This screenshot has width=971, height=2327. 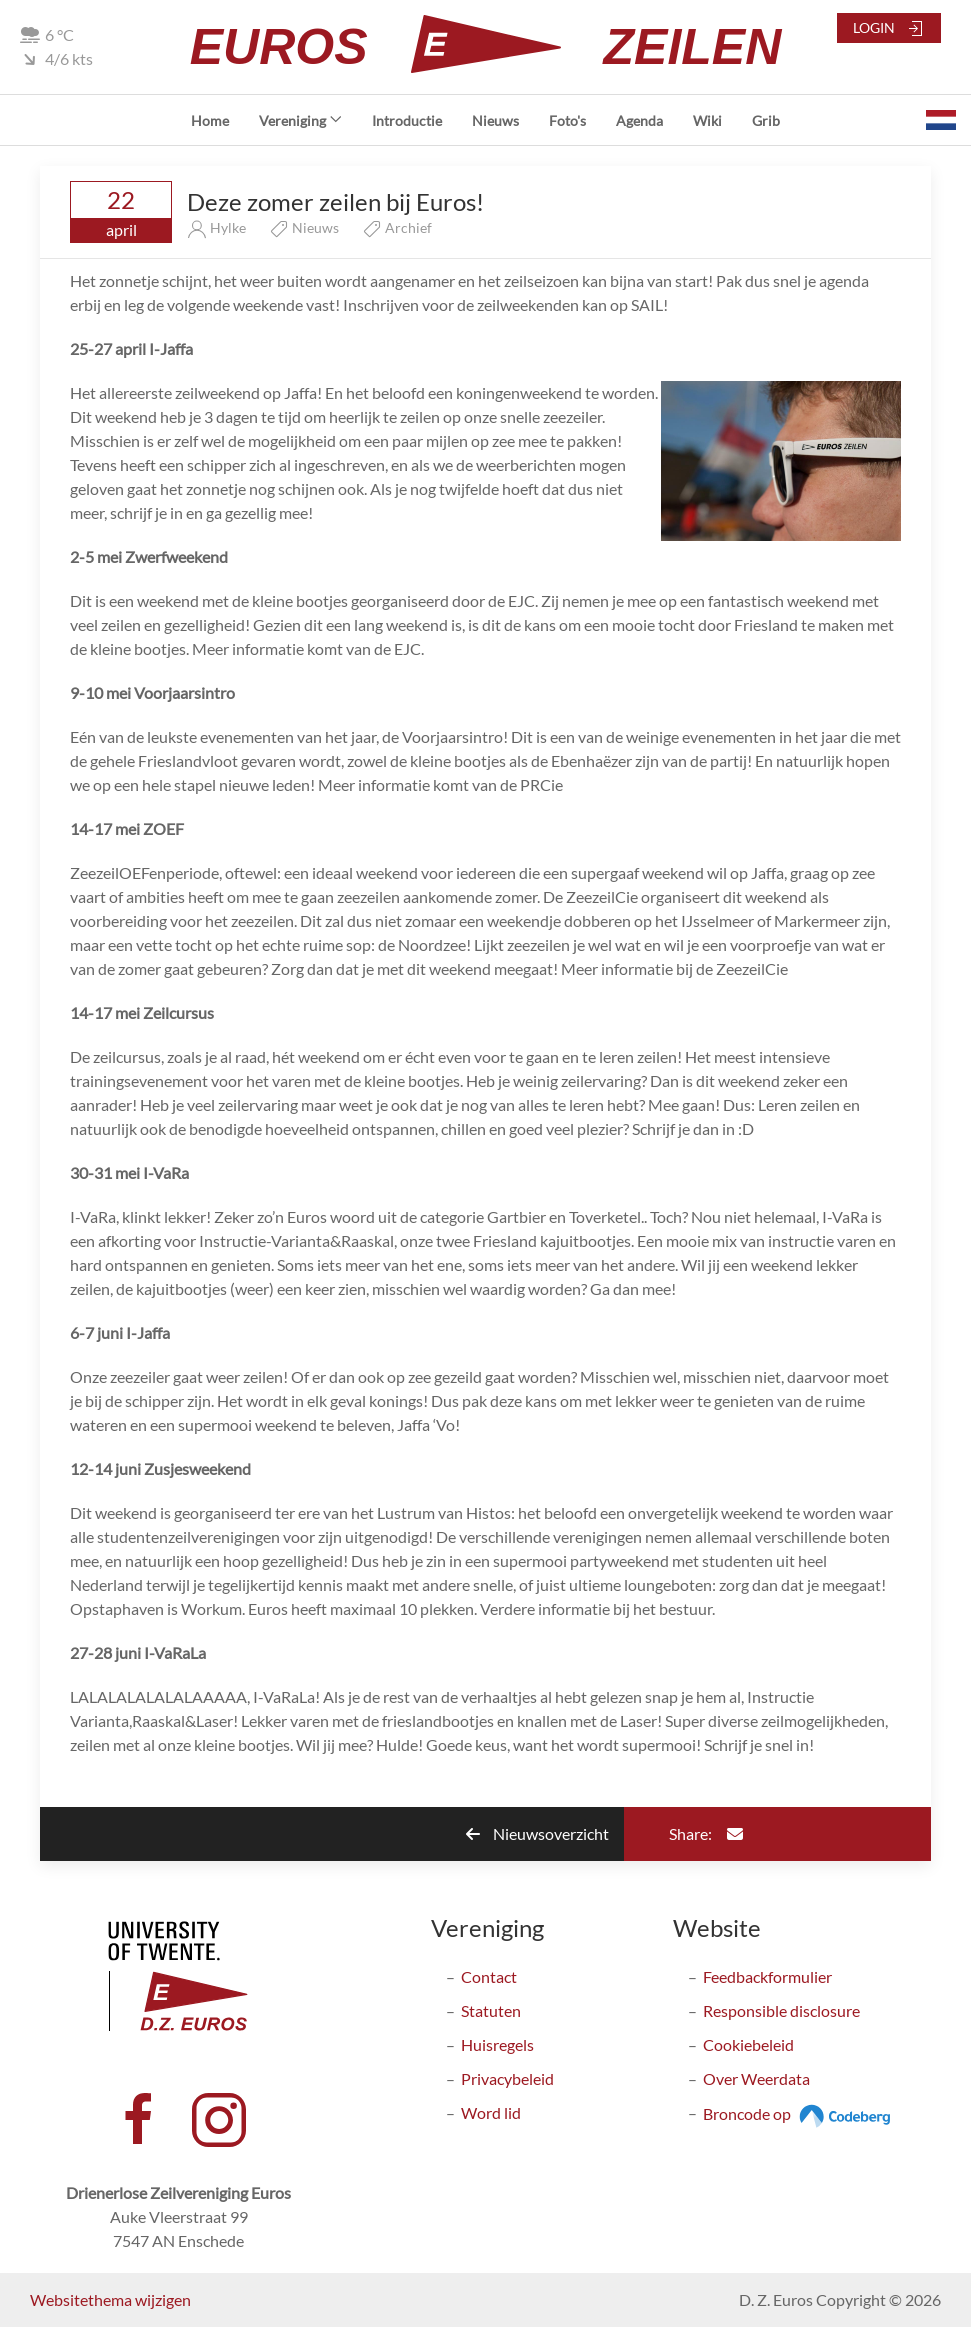 I want to click on [button], so click(x=941, y=120).